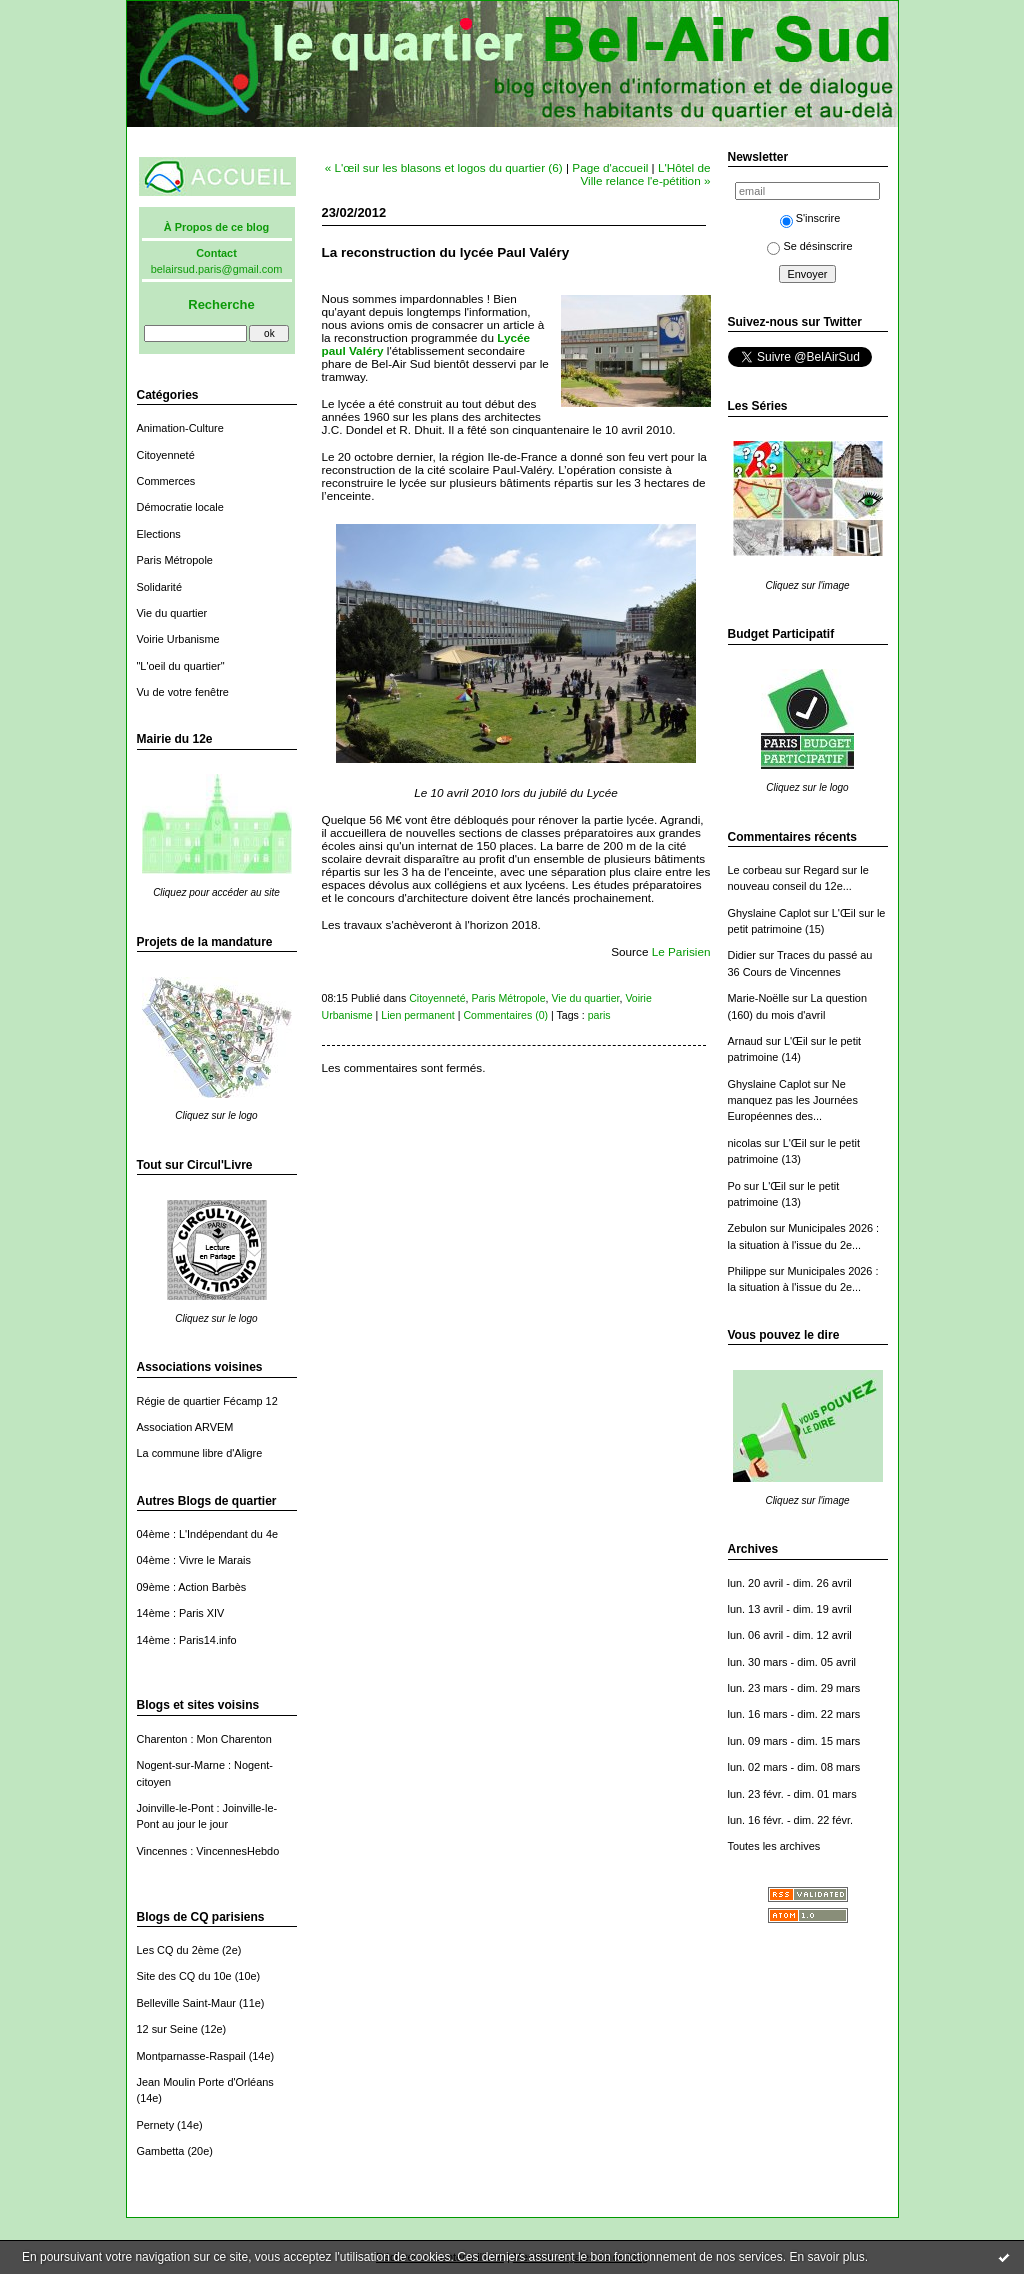 The image size is (1024, 2274). I want to click on Montparnasse-Raspail, so click(191, 2056).